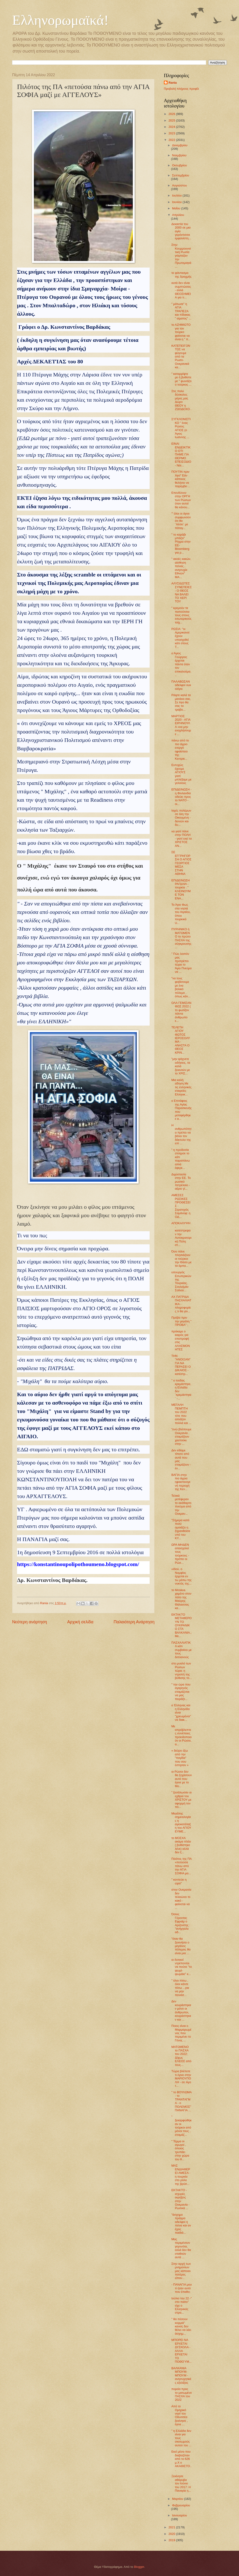  Describe the element at coordinates (181, 702) in the screenshot. I see `Ράψτε καλά τα μανίκια σας. Σε λίγο θα σας τα τραβο...` at that location.